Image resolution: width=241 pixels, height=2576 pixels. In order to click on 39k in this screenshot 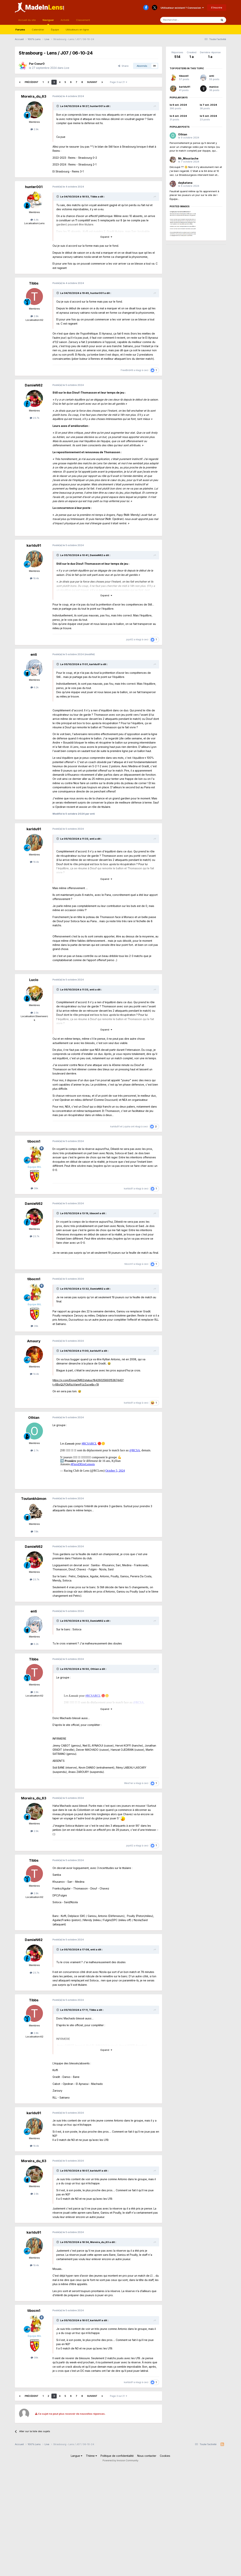, I will do `click(34, 1188)`.